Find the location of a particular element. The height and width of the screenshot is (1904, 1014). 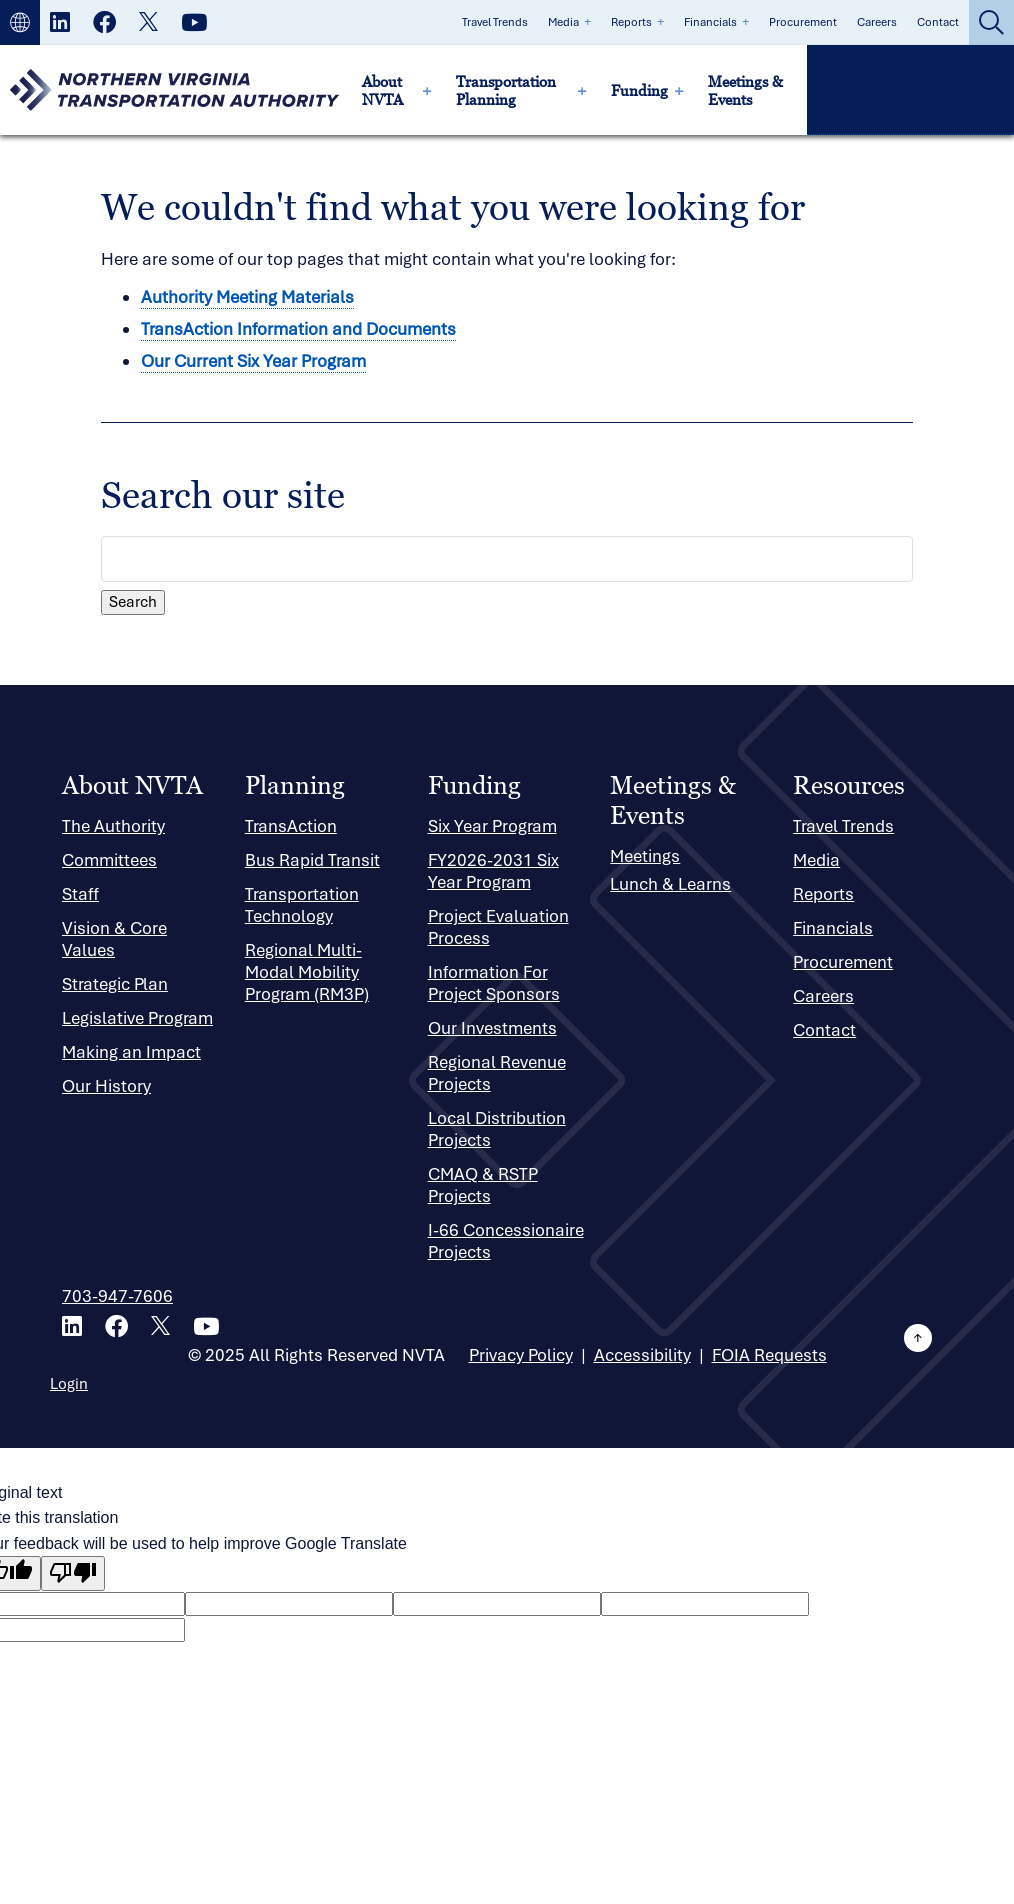

[Facebook] is located at coordinates (104, 23).